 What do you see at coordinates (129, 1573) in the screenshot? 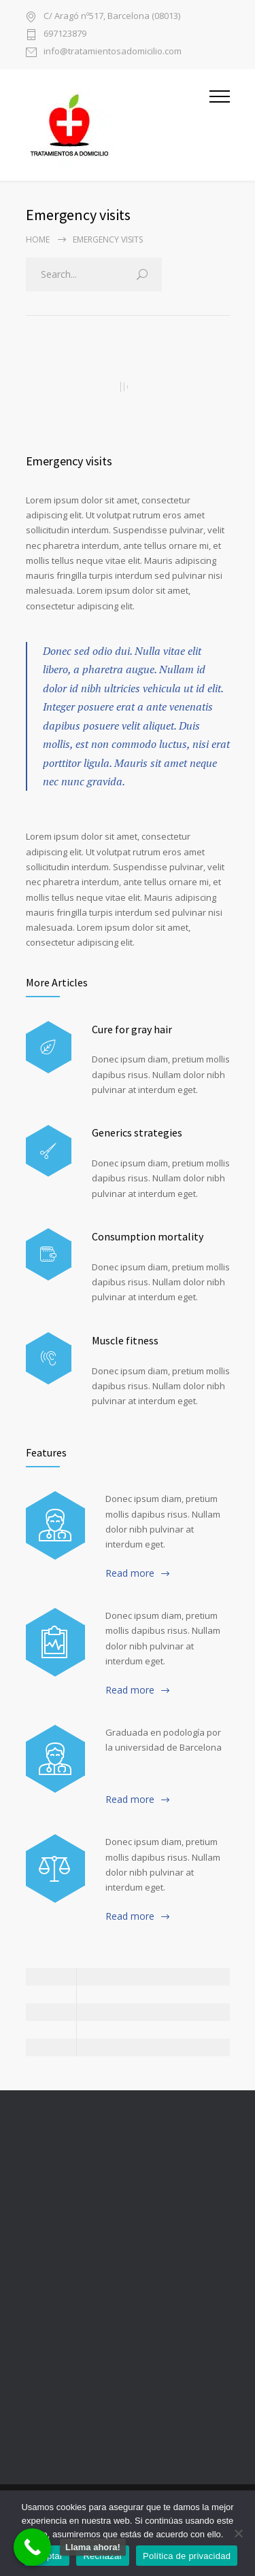
I see `Read more` at bounding box center [129, 1573].